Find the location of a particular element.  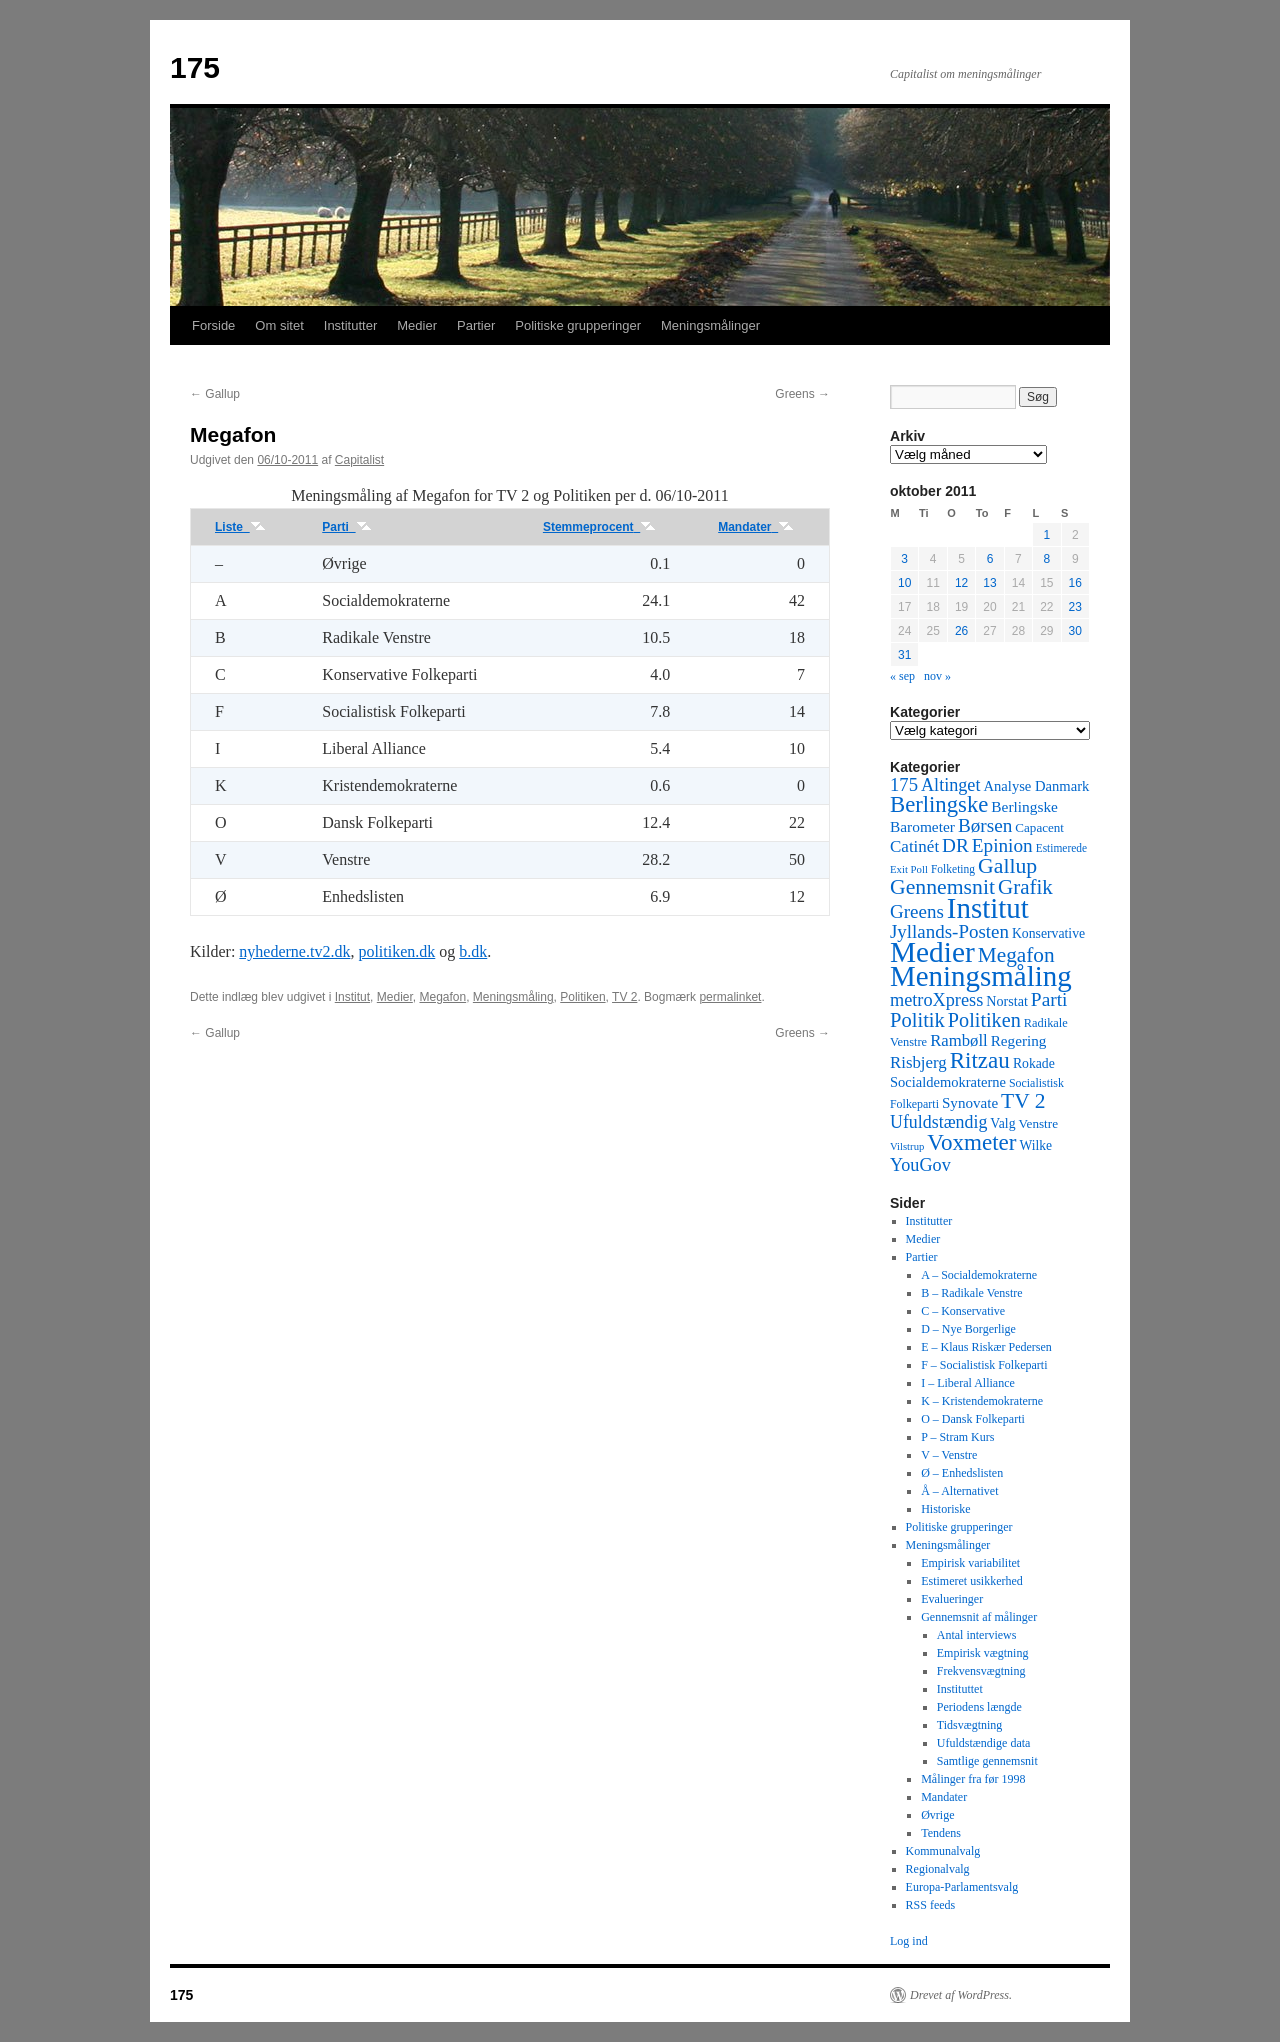

Medier [Medier (2.203 elementer)] is located at coordinates (932, 952).